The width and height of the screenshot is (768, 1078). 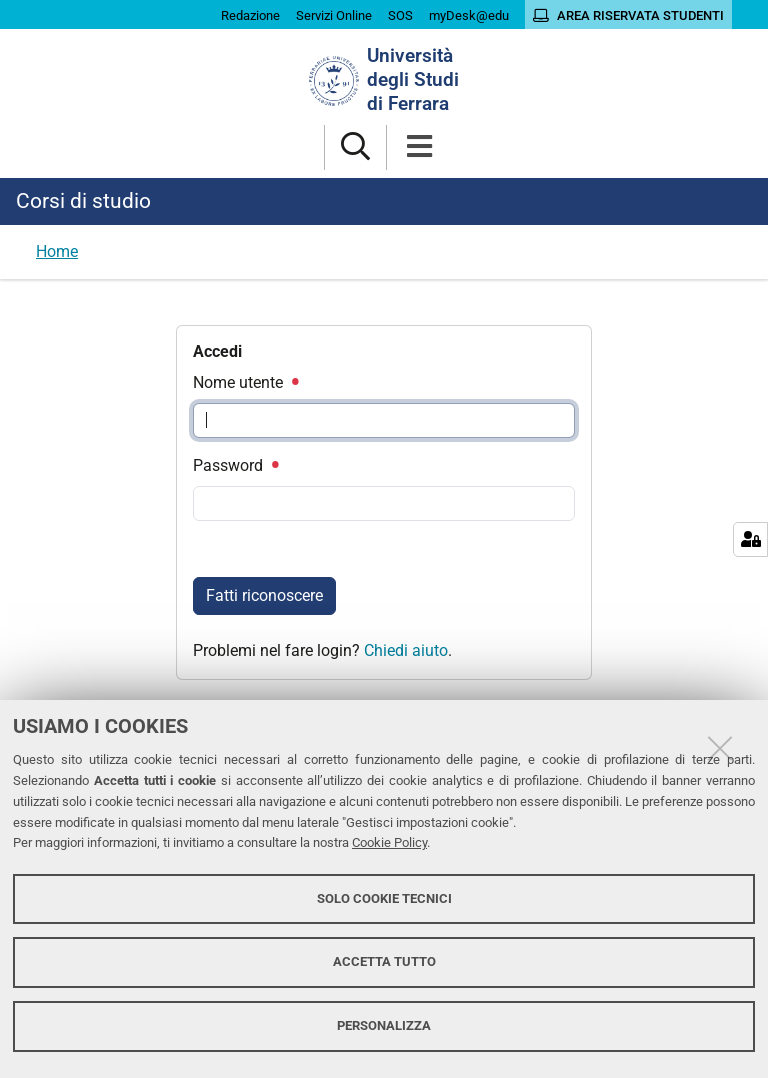 What do you see at coordinates (384, 1025) in the screenshot?
I see `Personalizza [button]` at bounding box center [384, 1025].